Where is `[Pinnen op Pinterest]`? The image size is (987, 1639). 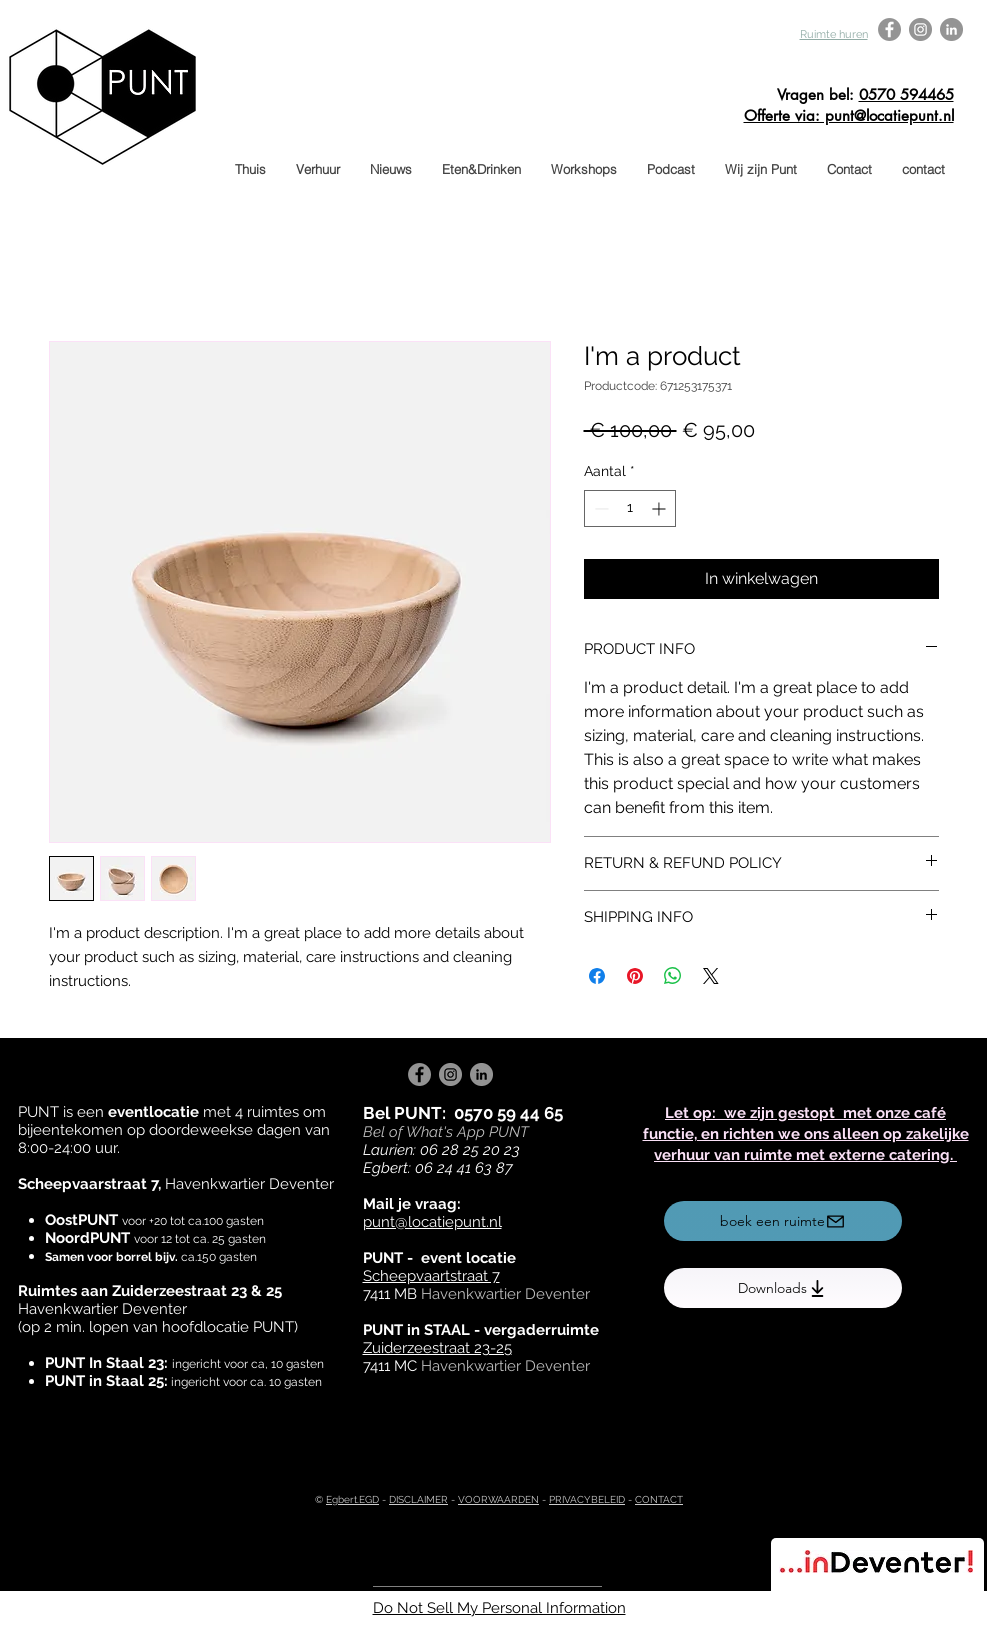
[Pinnen op Pinterest] is located at coordinates (635, 976).